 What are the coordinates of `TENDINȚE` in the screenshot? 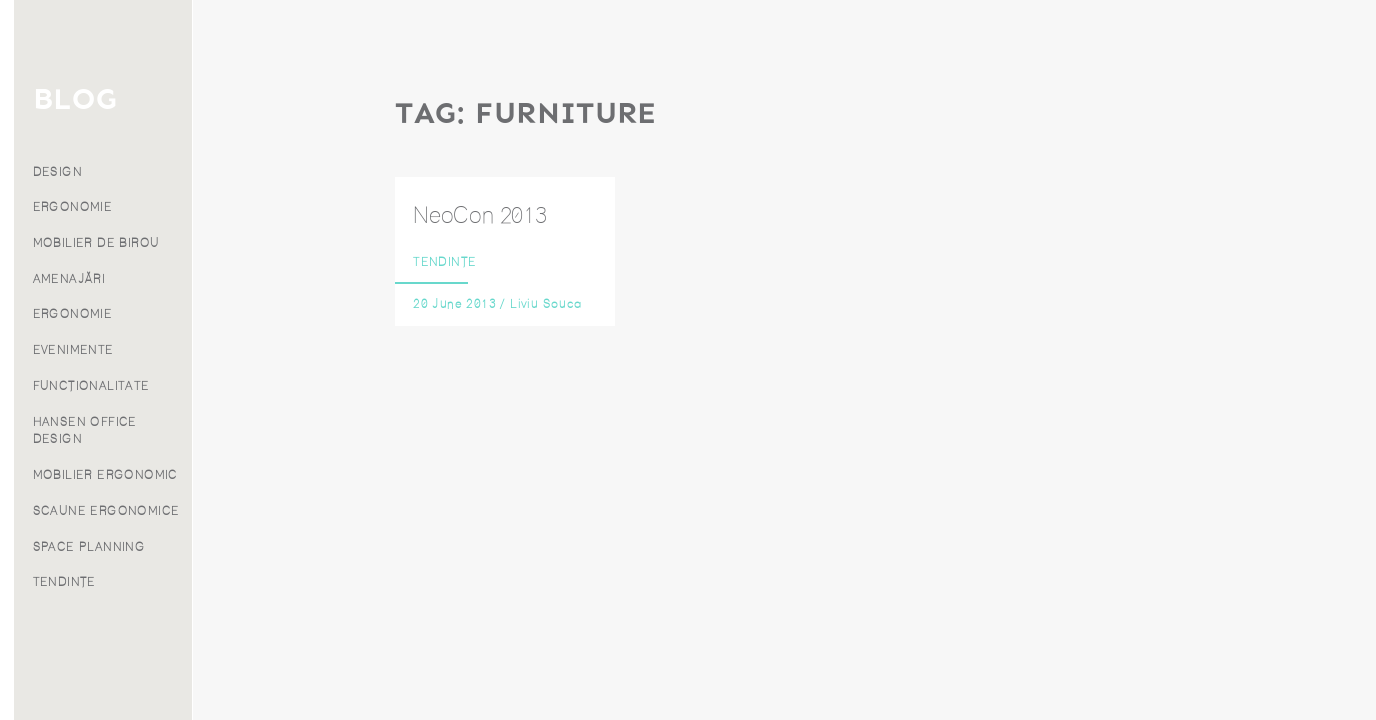 It's located at (243, 582).